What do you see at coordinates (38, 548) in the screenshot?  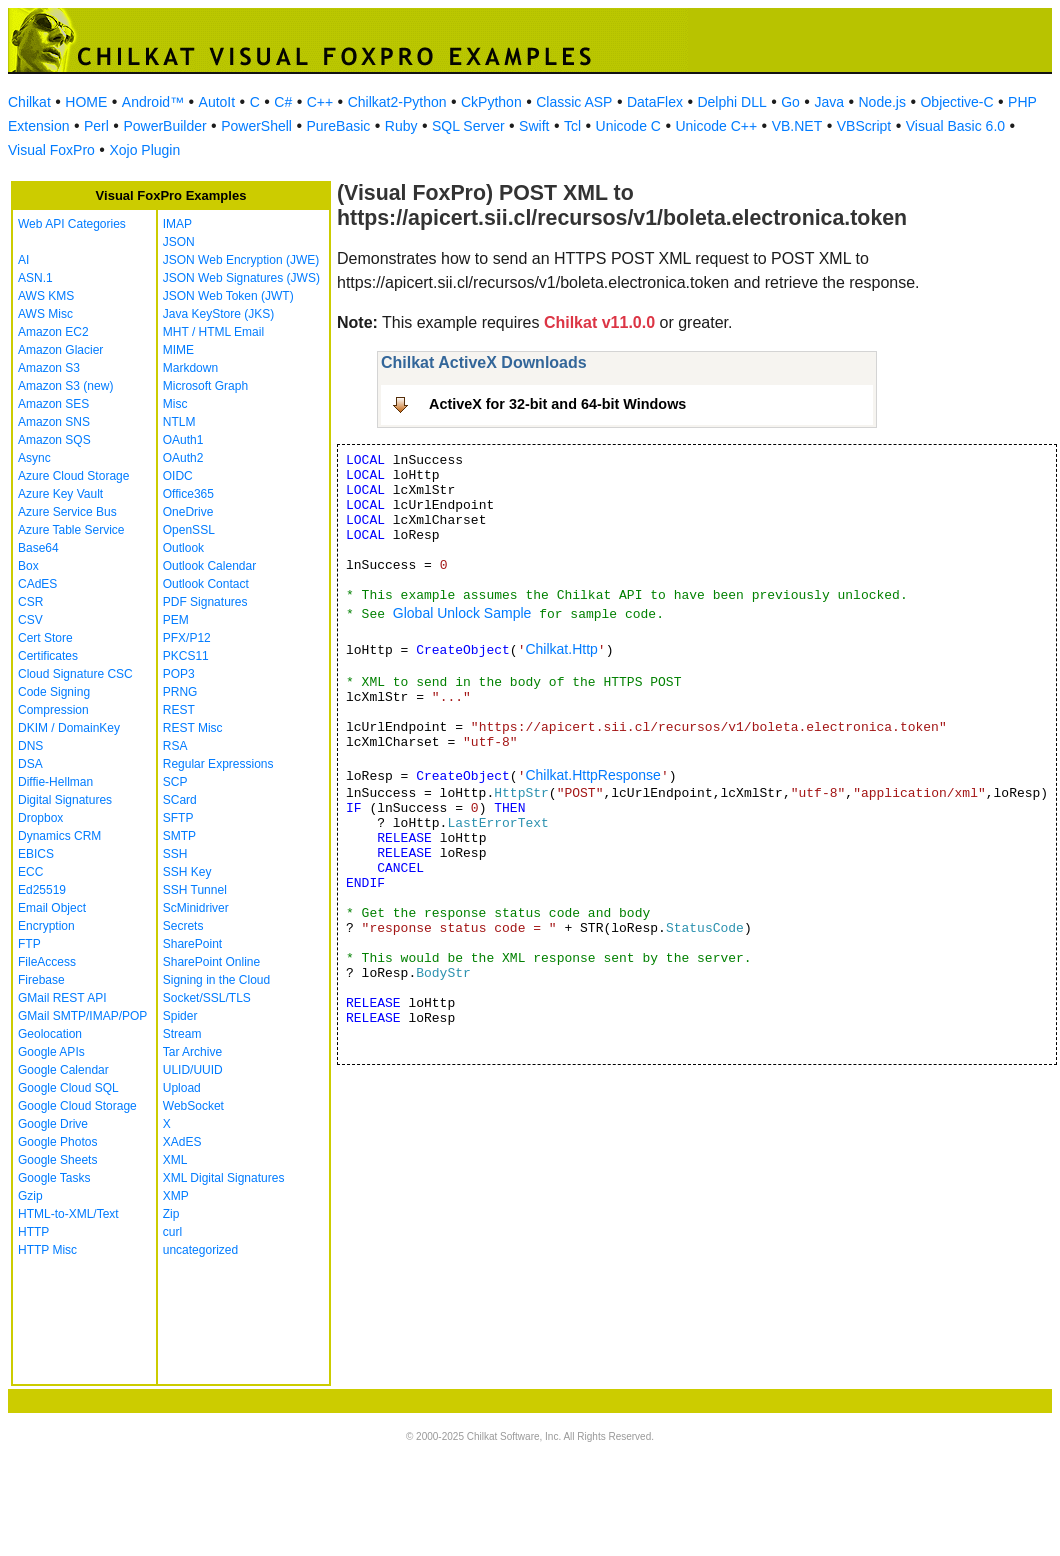 I see `Base64` at bounding box center [38, 548].